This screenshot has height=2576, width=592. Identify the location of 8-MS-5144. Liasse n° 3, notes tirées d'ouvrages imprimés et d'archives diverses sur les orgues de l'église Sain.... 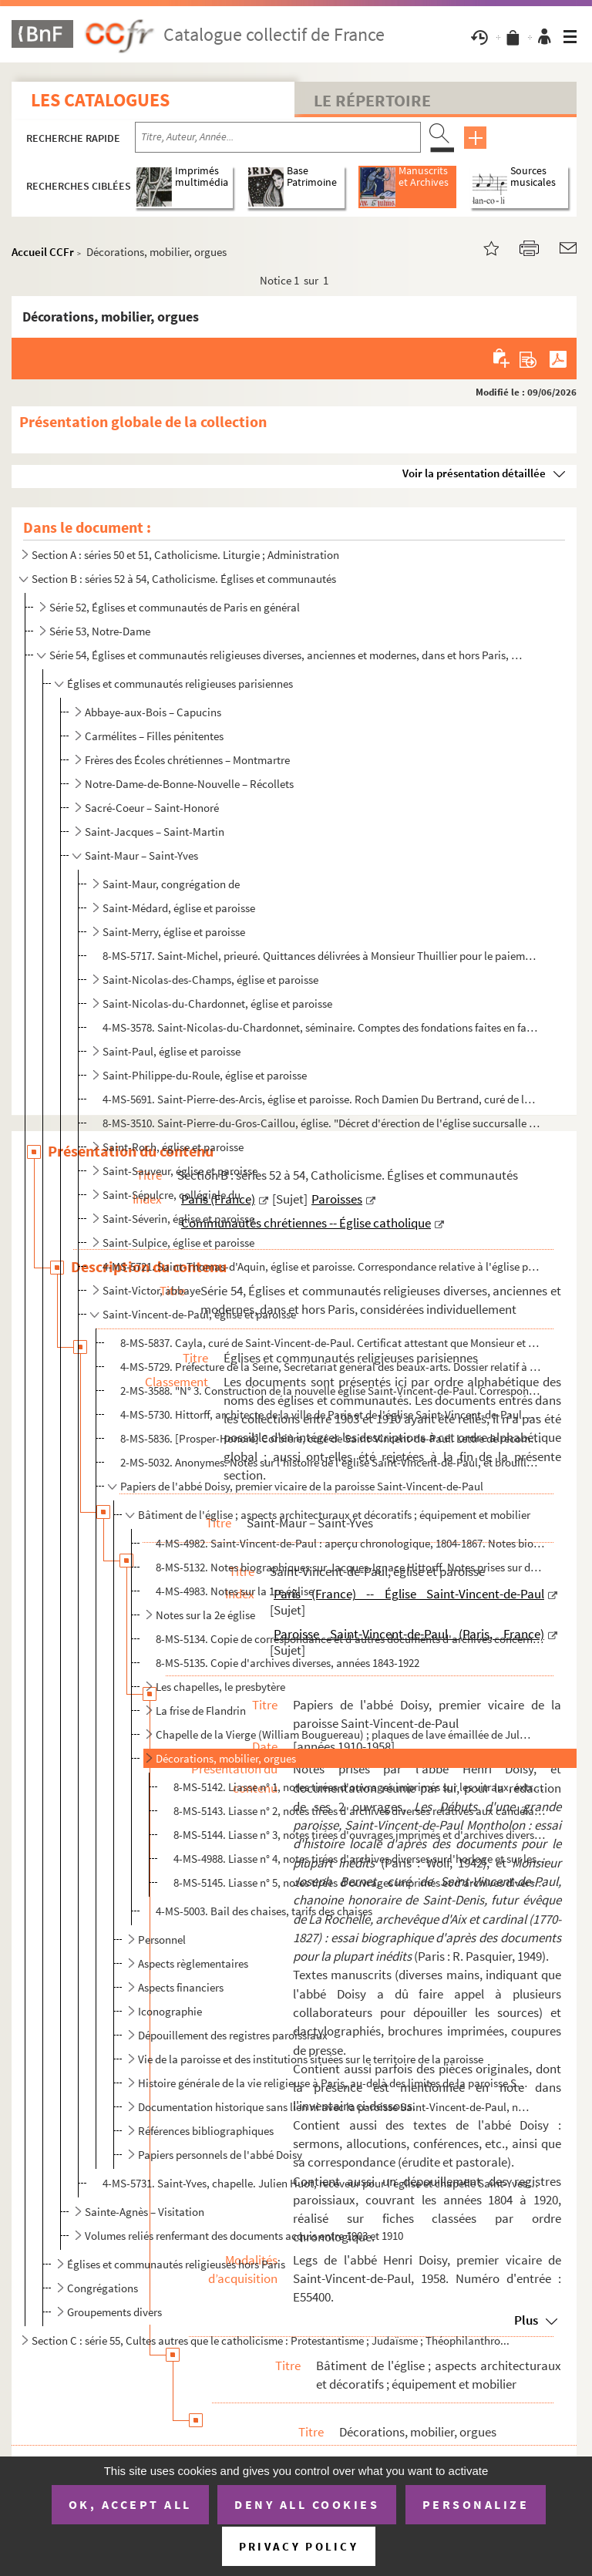
(360, 1834).